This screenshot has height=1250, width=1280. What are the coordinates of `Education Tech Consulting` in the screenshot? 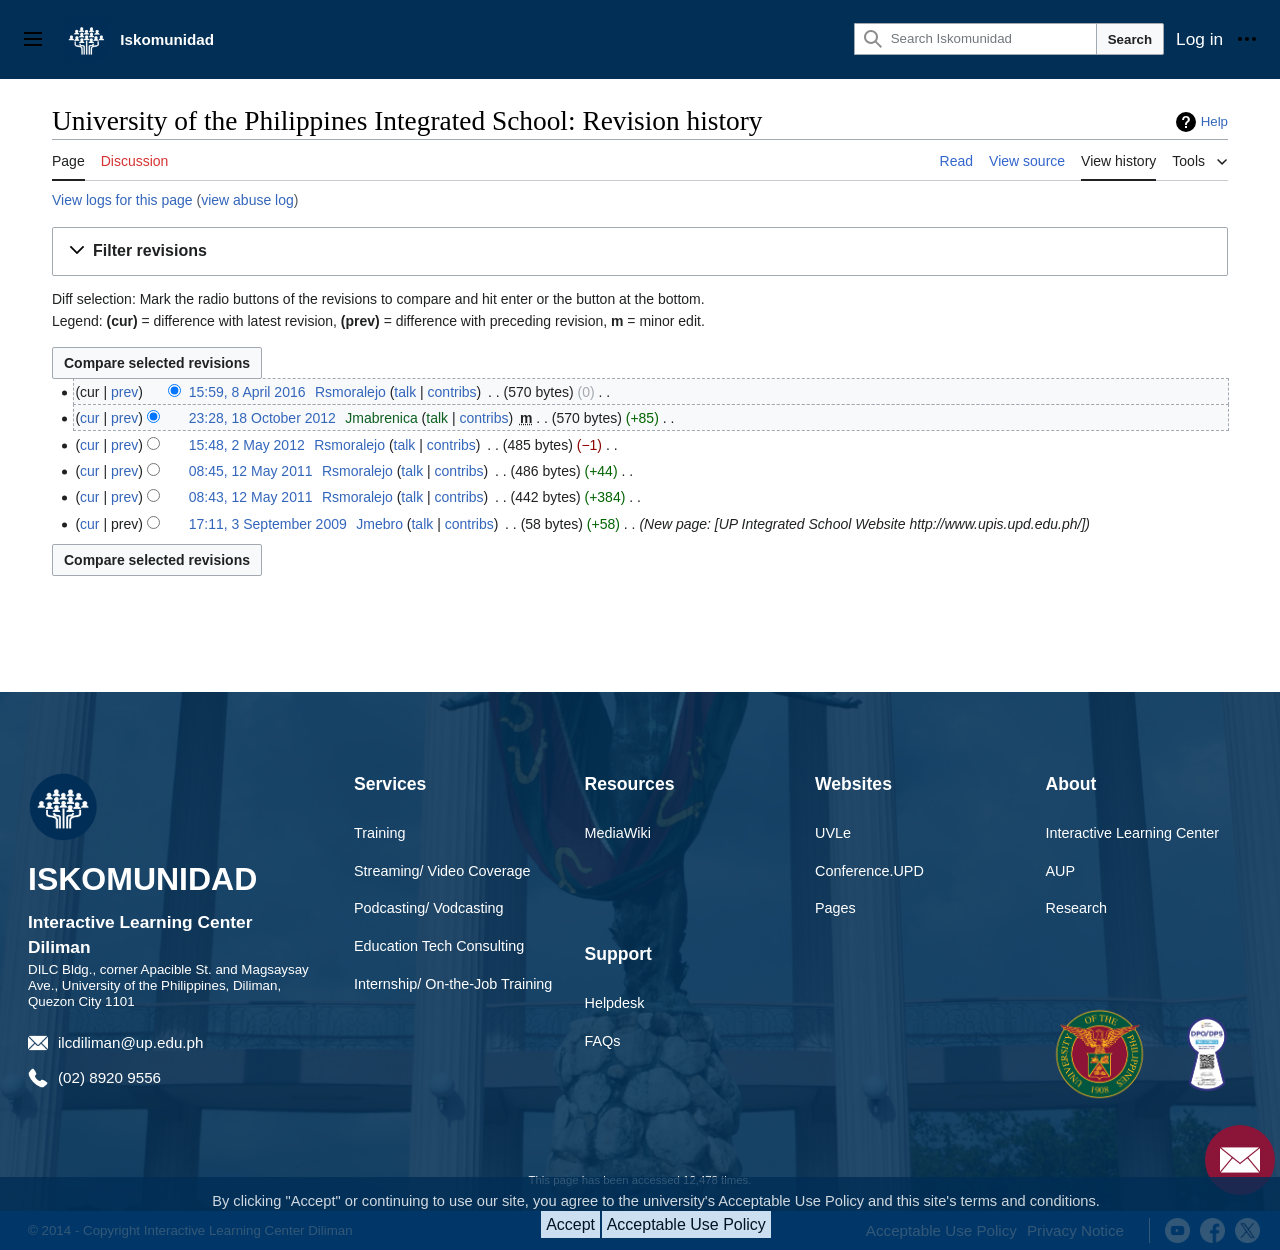 It's located at (439, 946).